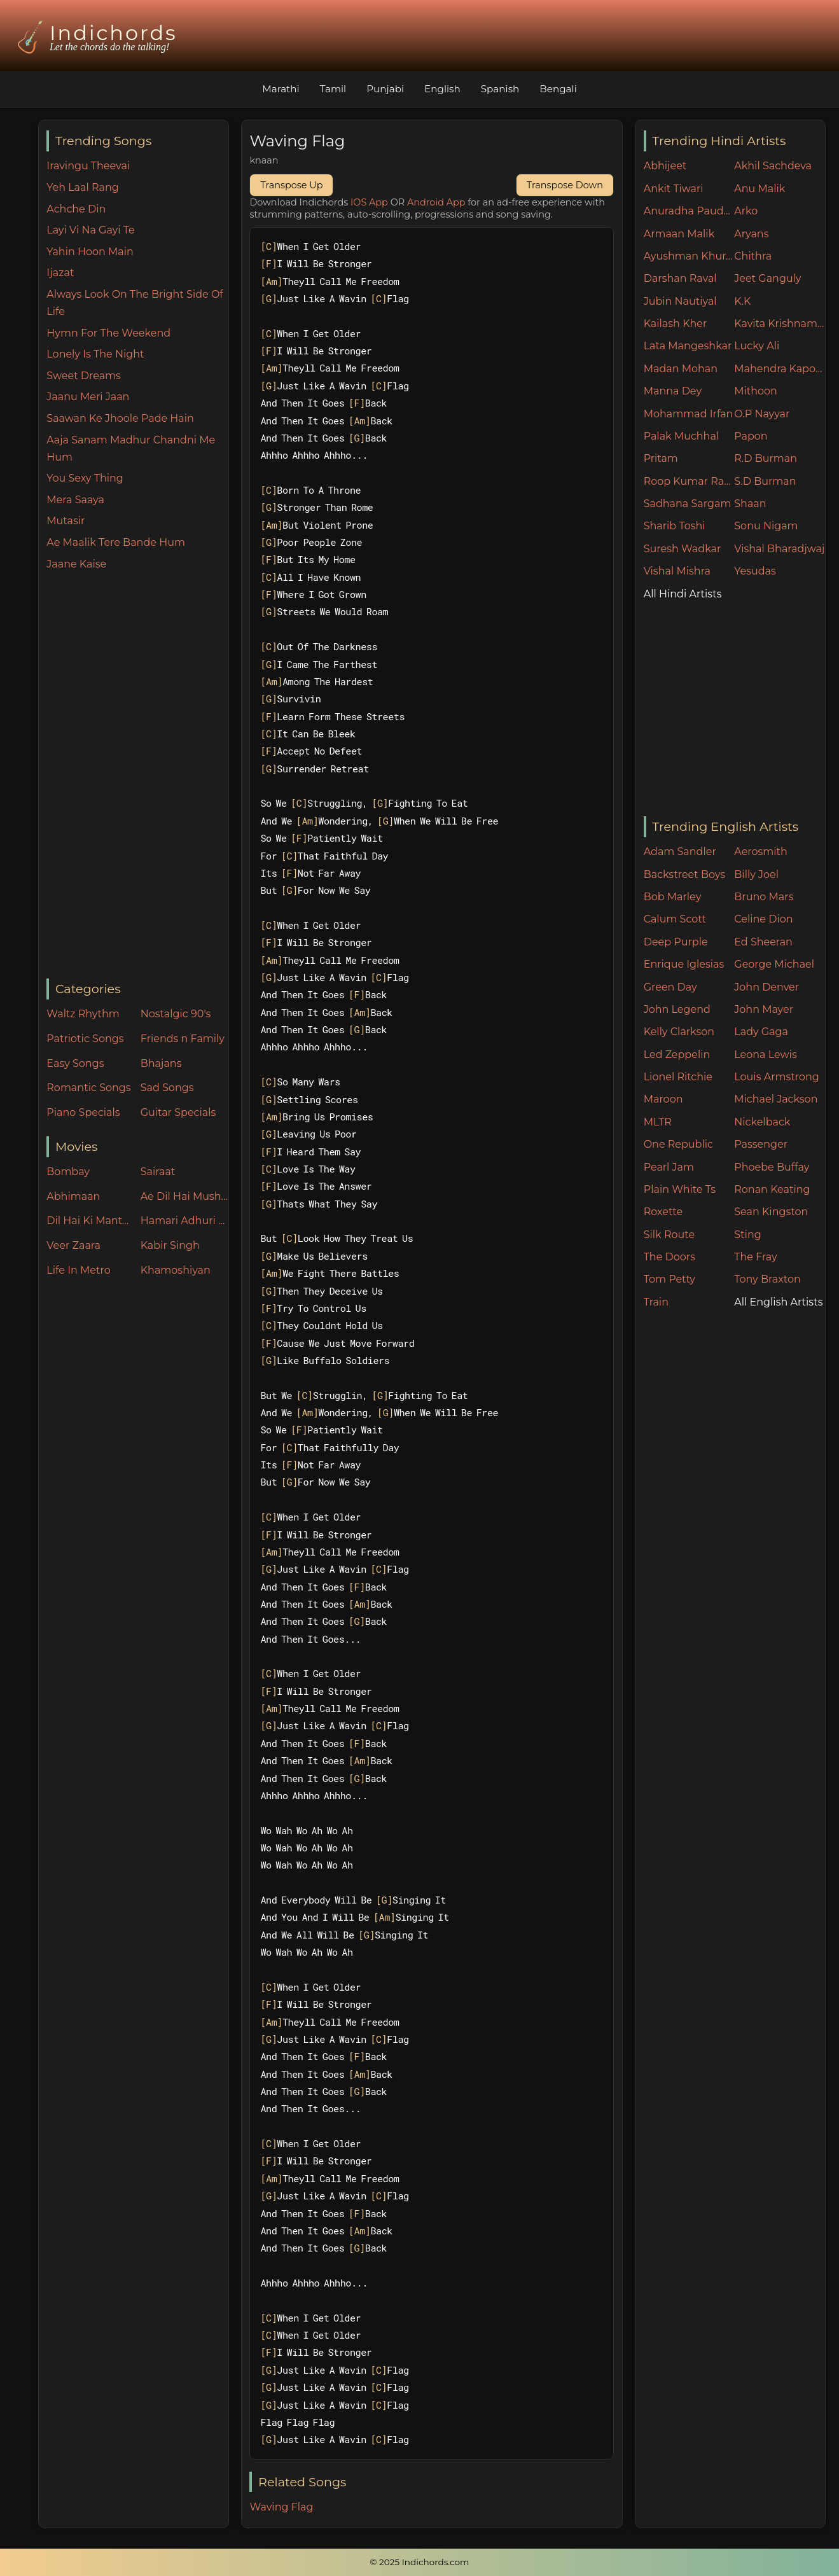 This screenshot has height=2576, width=839. I want to click on Phoebe Buffay, so click(771, 1167).